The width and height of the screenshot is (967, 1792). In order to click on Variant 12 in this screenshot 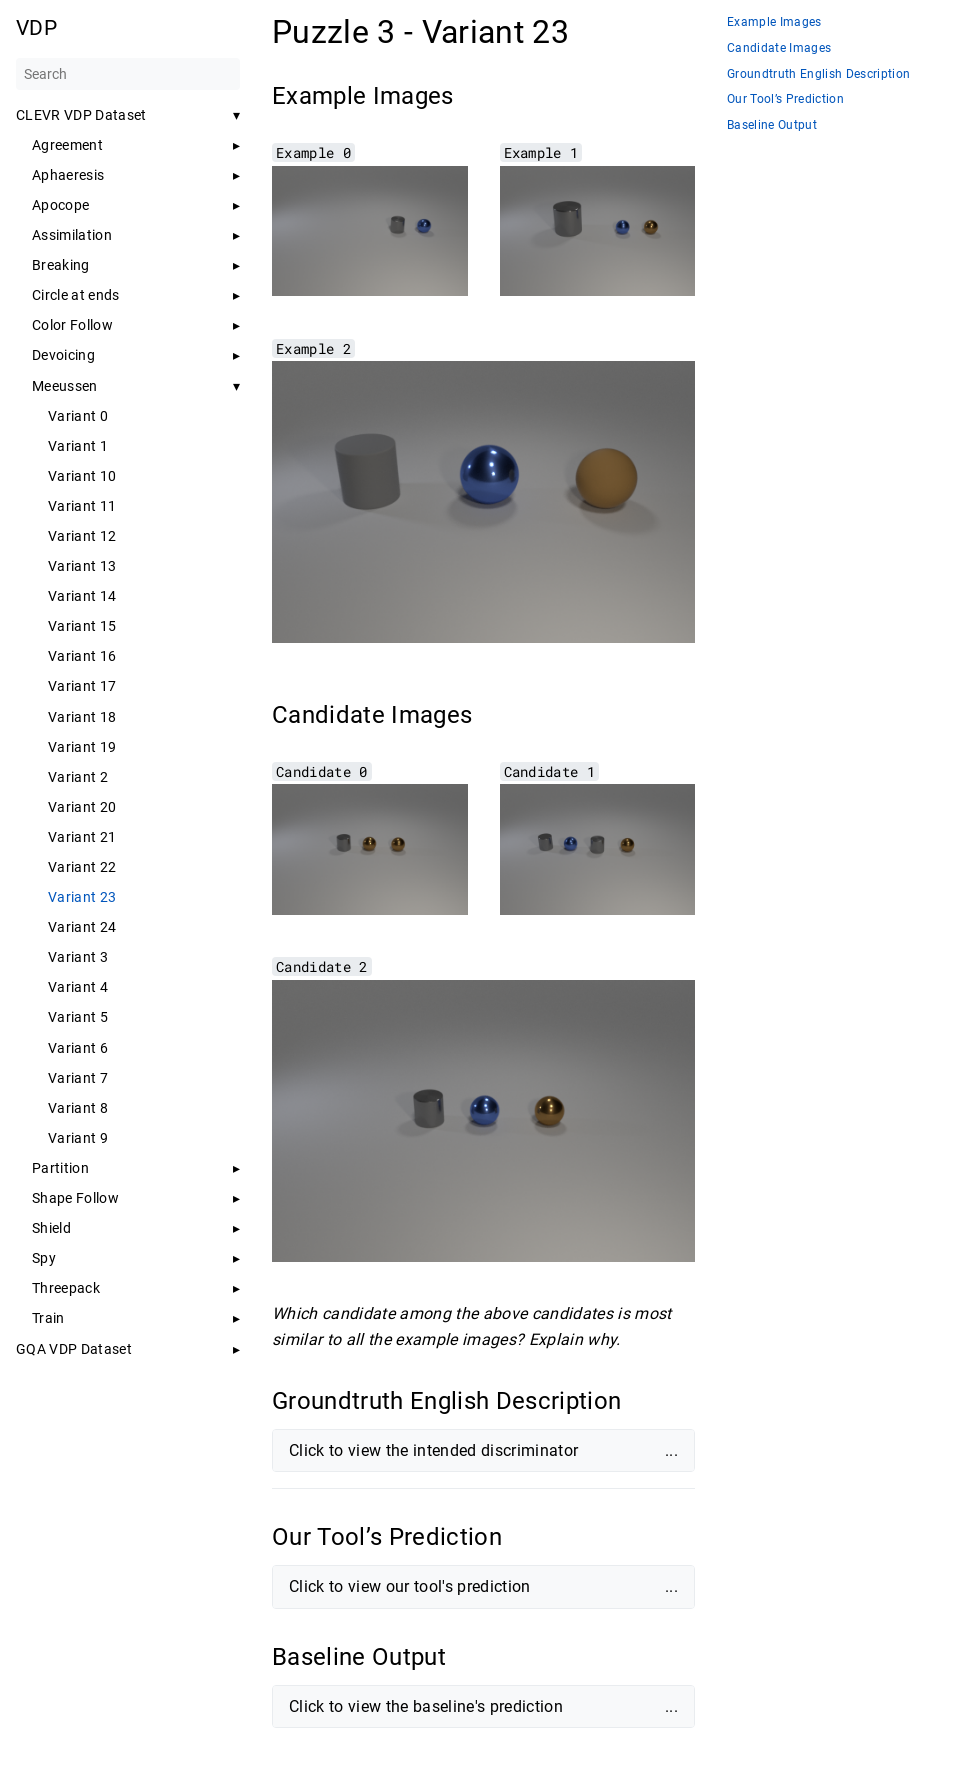, I will do `click(82, 536)`.